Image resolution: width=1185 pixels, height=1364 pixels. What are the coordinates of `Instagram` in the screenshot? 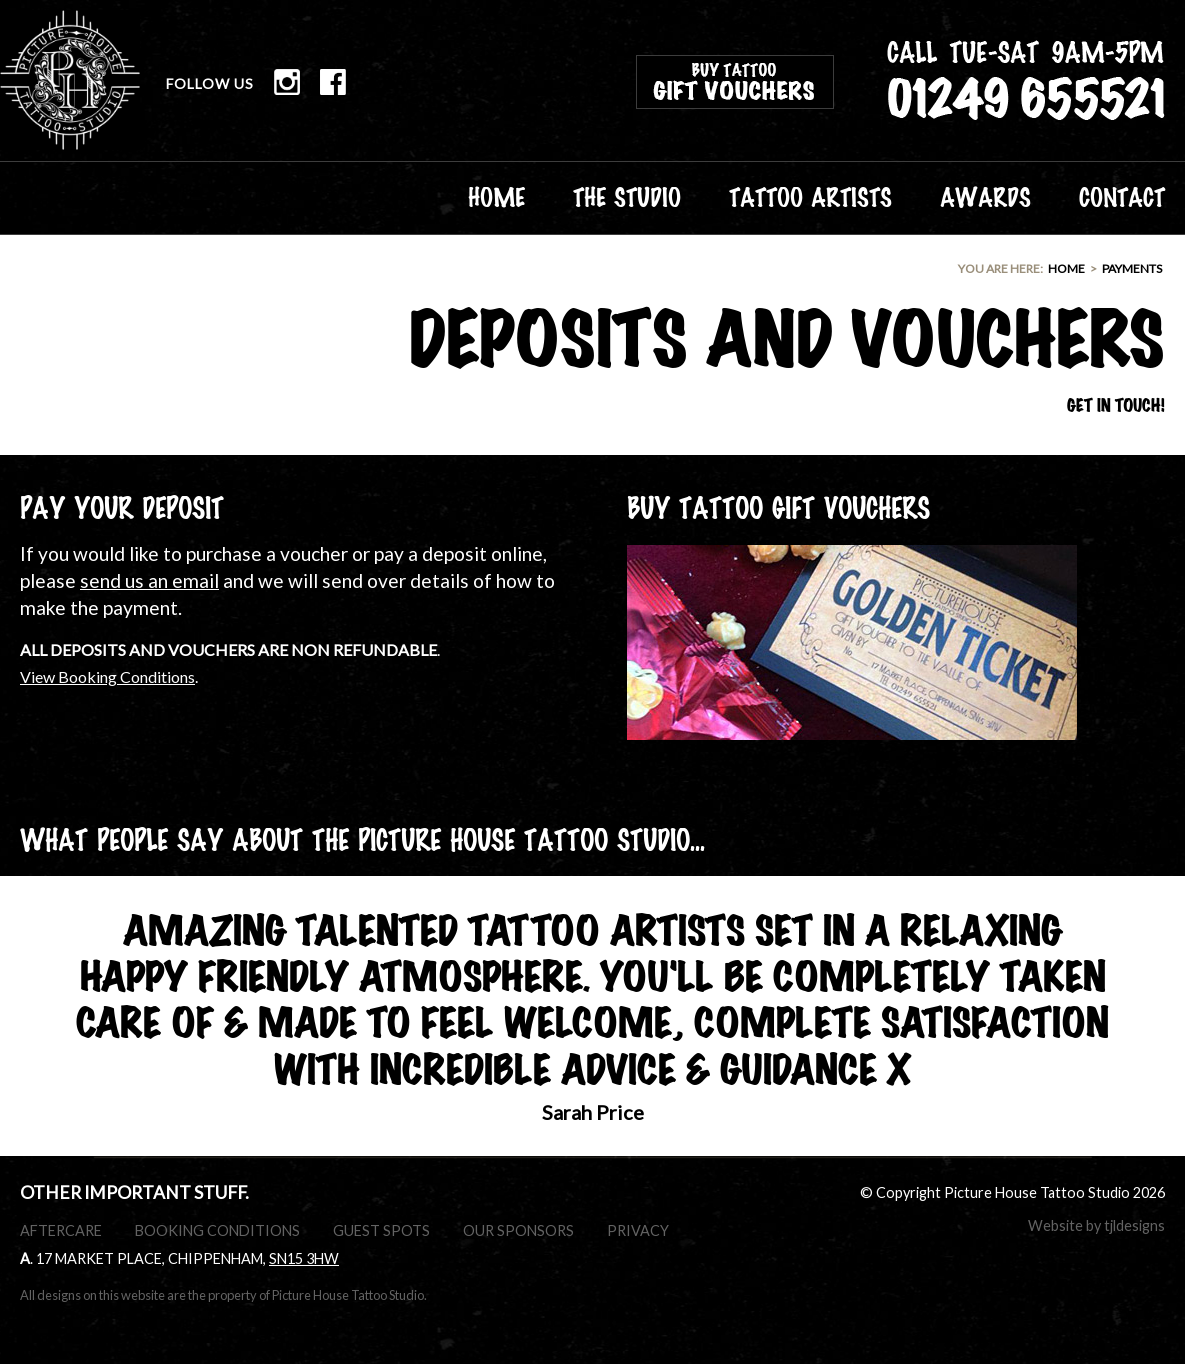 It's located at (287, 82).